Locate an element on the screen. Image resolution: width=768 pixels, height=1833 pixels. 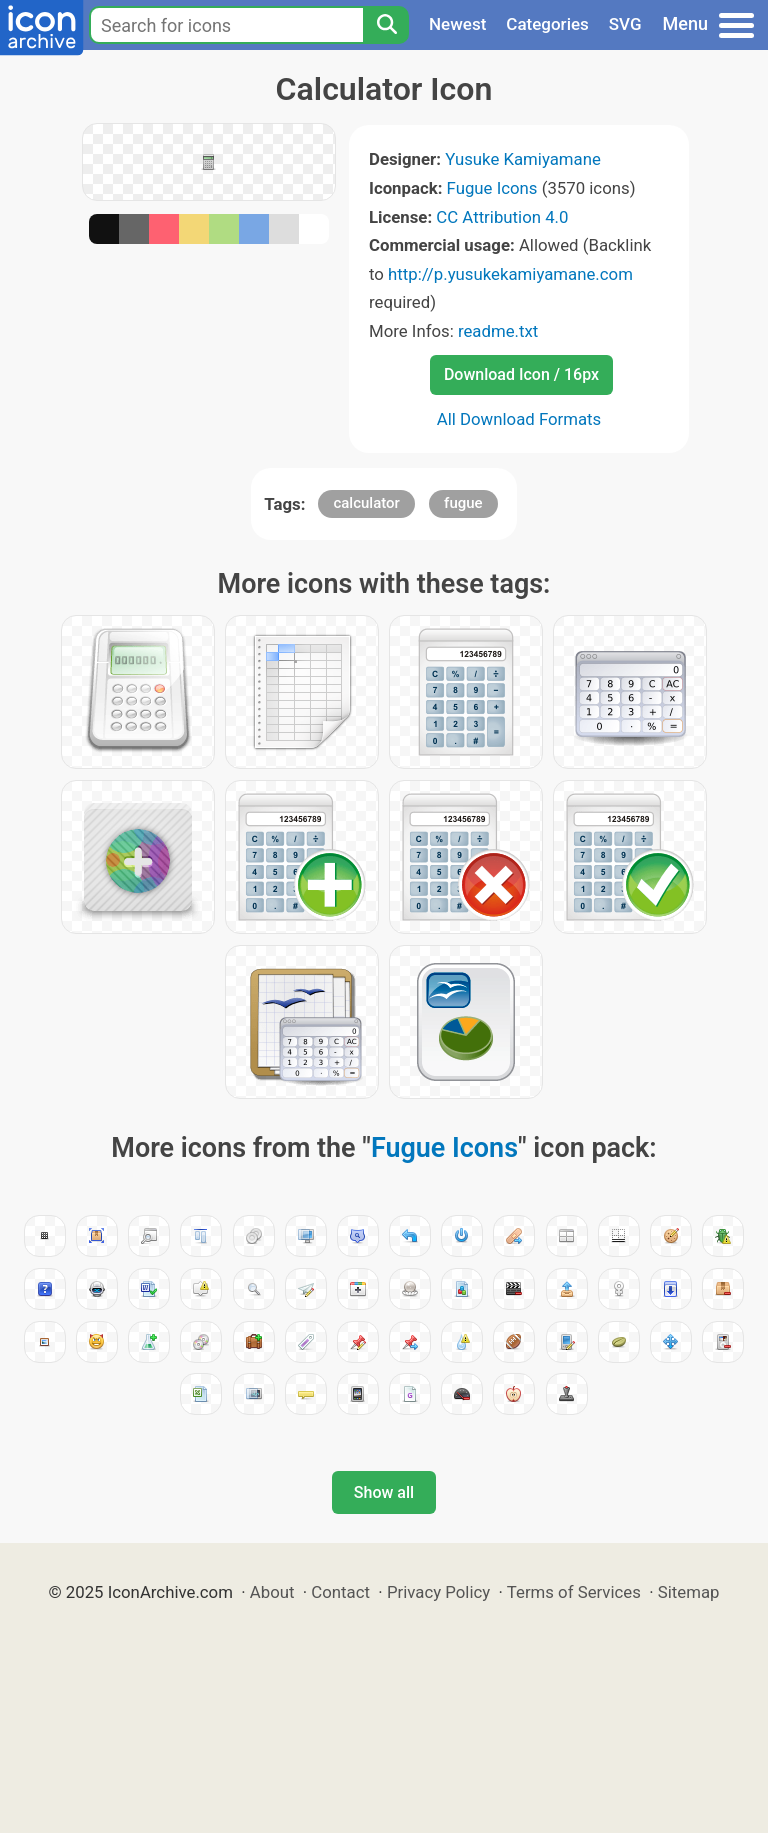
Terms of Services is located at coordinates (574, 1592).